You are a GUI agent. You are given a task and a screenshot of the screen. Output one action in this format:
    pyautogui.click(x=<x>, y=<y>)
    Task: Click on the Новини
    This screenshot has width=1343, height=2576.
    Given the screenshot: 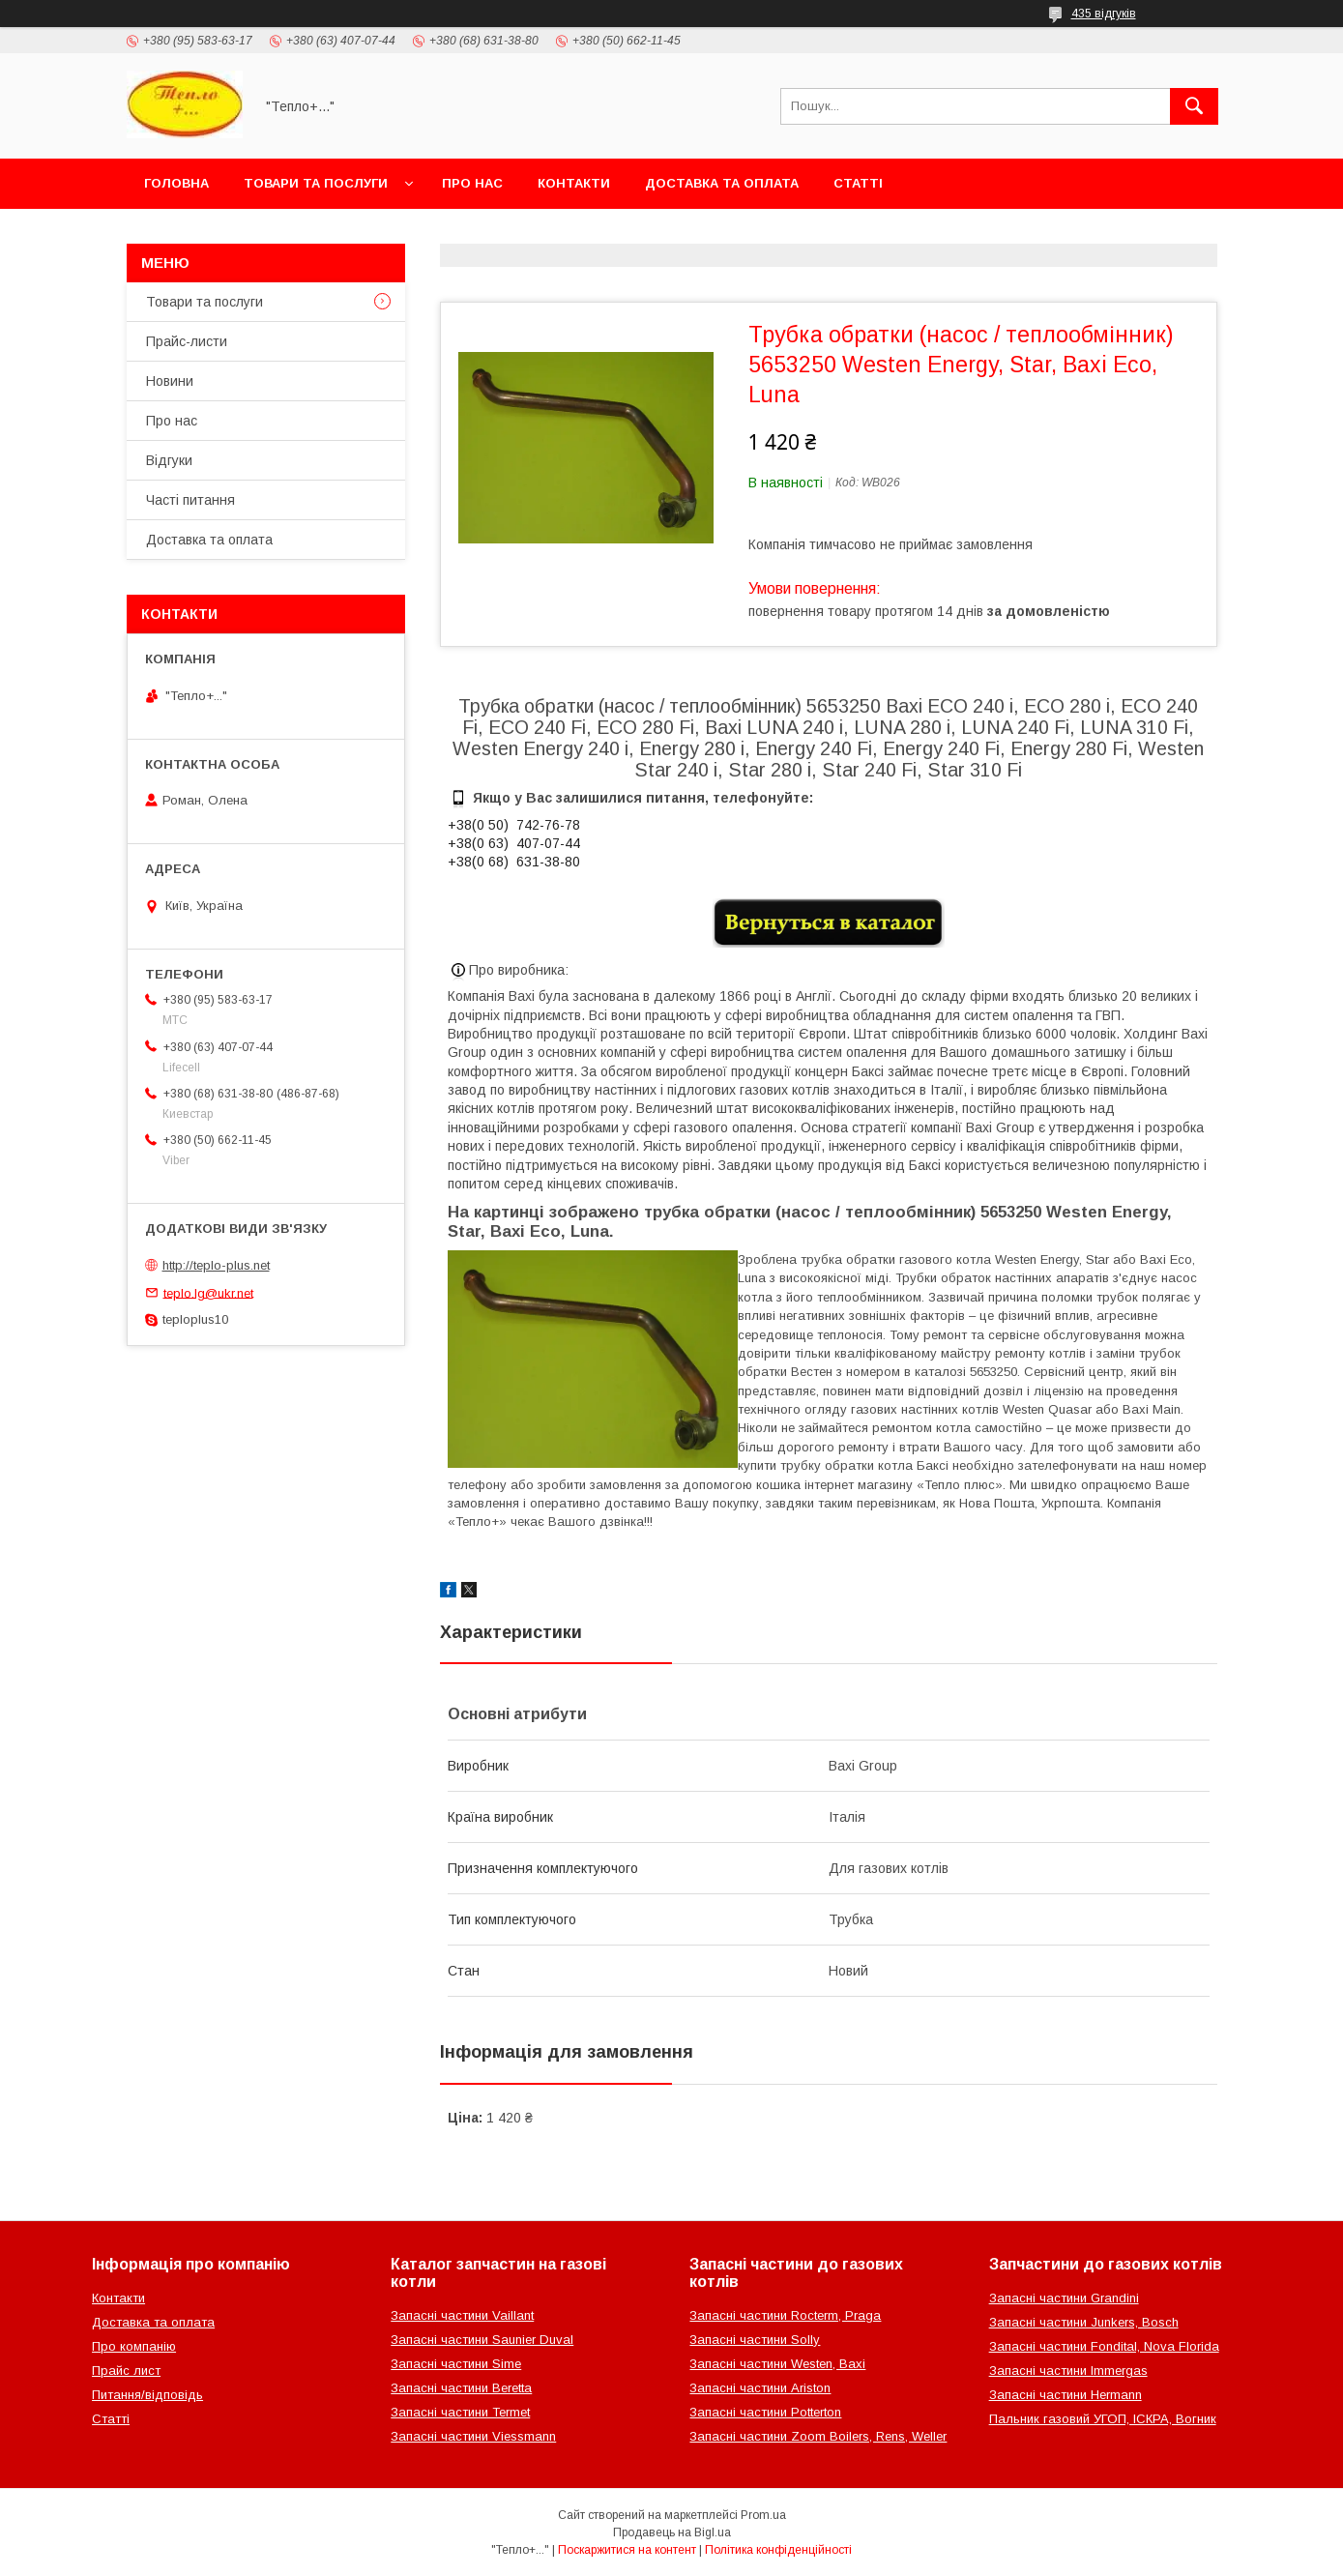 What is the action you would take?
    pyautogui.click(x=169, y=381)
    